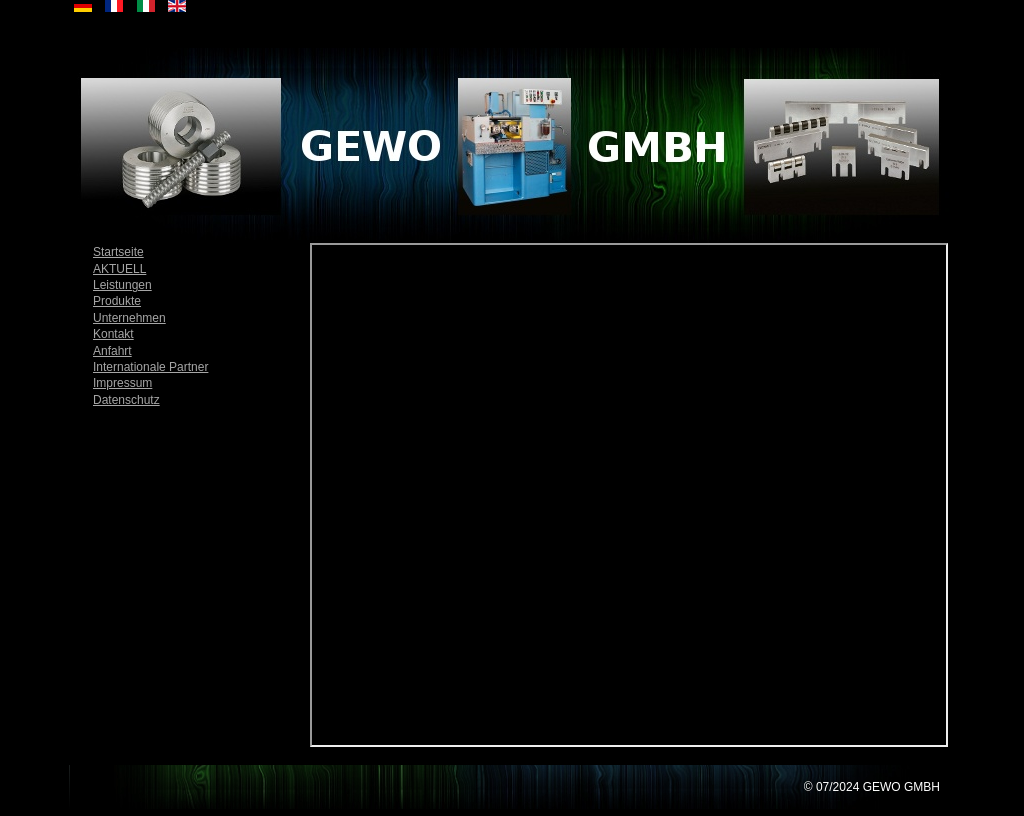 The image size is (1024, 816). Describe the element at coordinates (122, 383) in the screenshot. I see `Impressum` at that location.